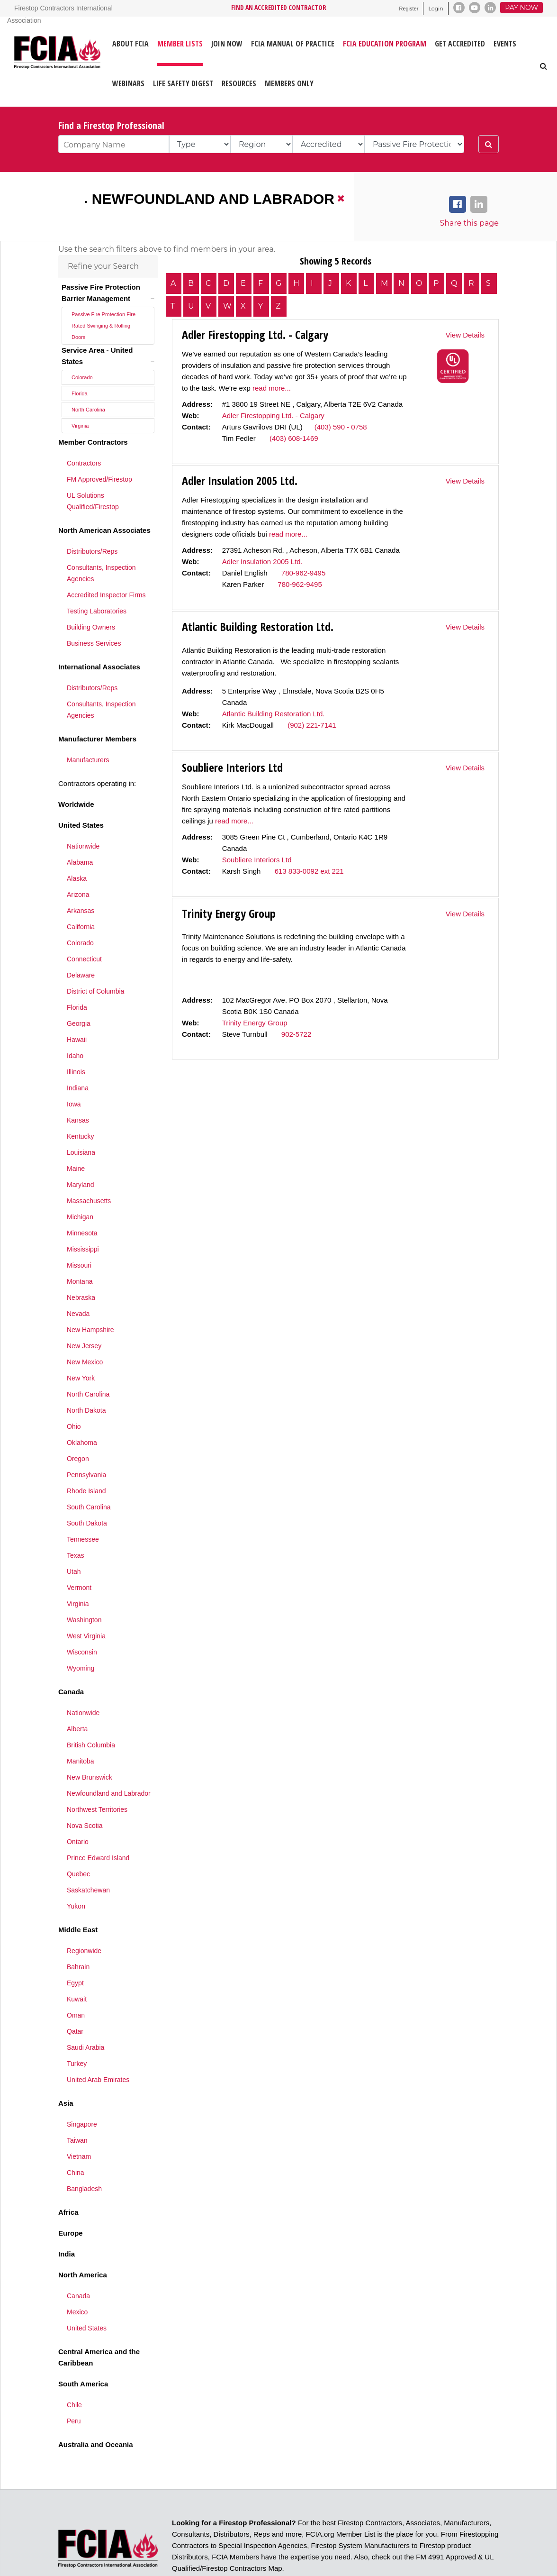 The width and height of the screenshot is (557, 2576). What do you see at coordinates (75, 2141) in the screenshot?
I see `China` at bounding box center [75, 2141].